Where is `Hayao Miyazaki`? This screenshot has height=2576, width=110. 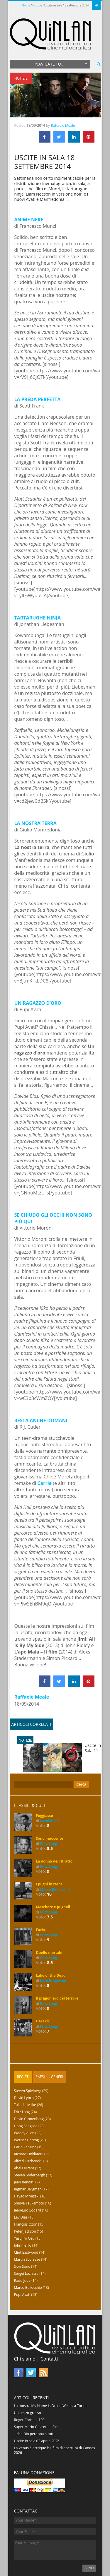
Hayao Miyazaki is located at coordinates (27, 2160).